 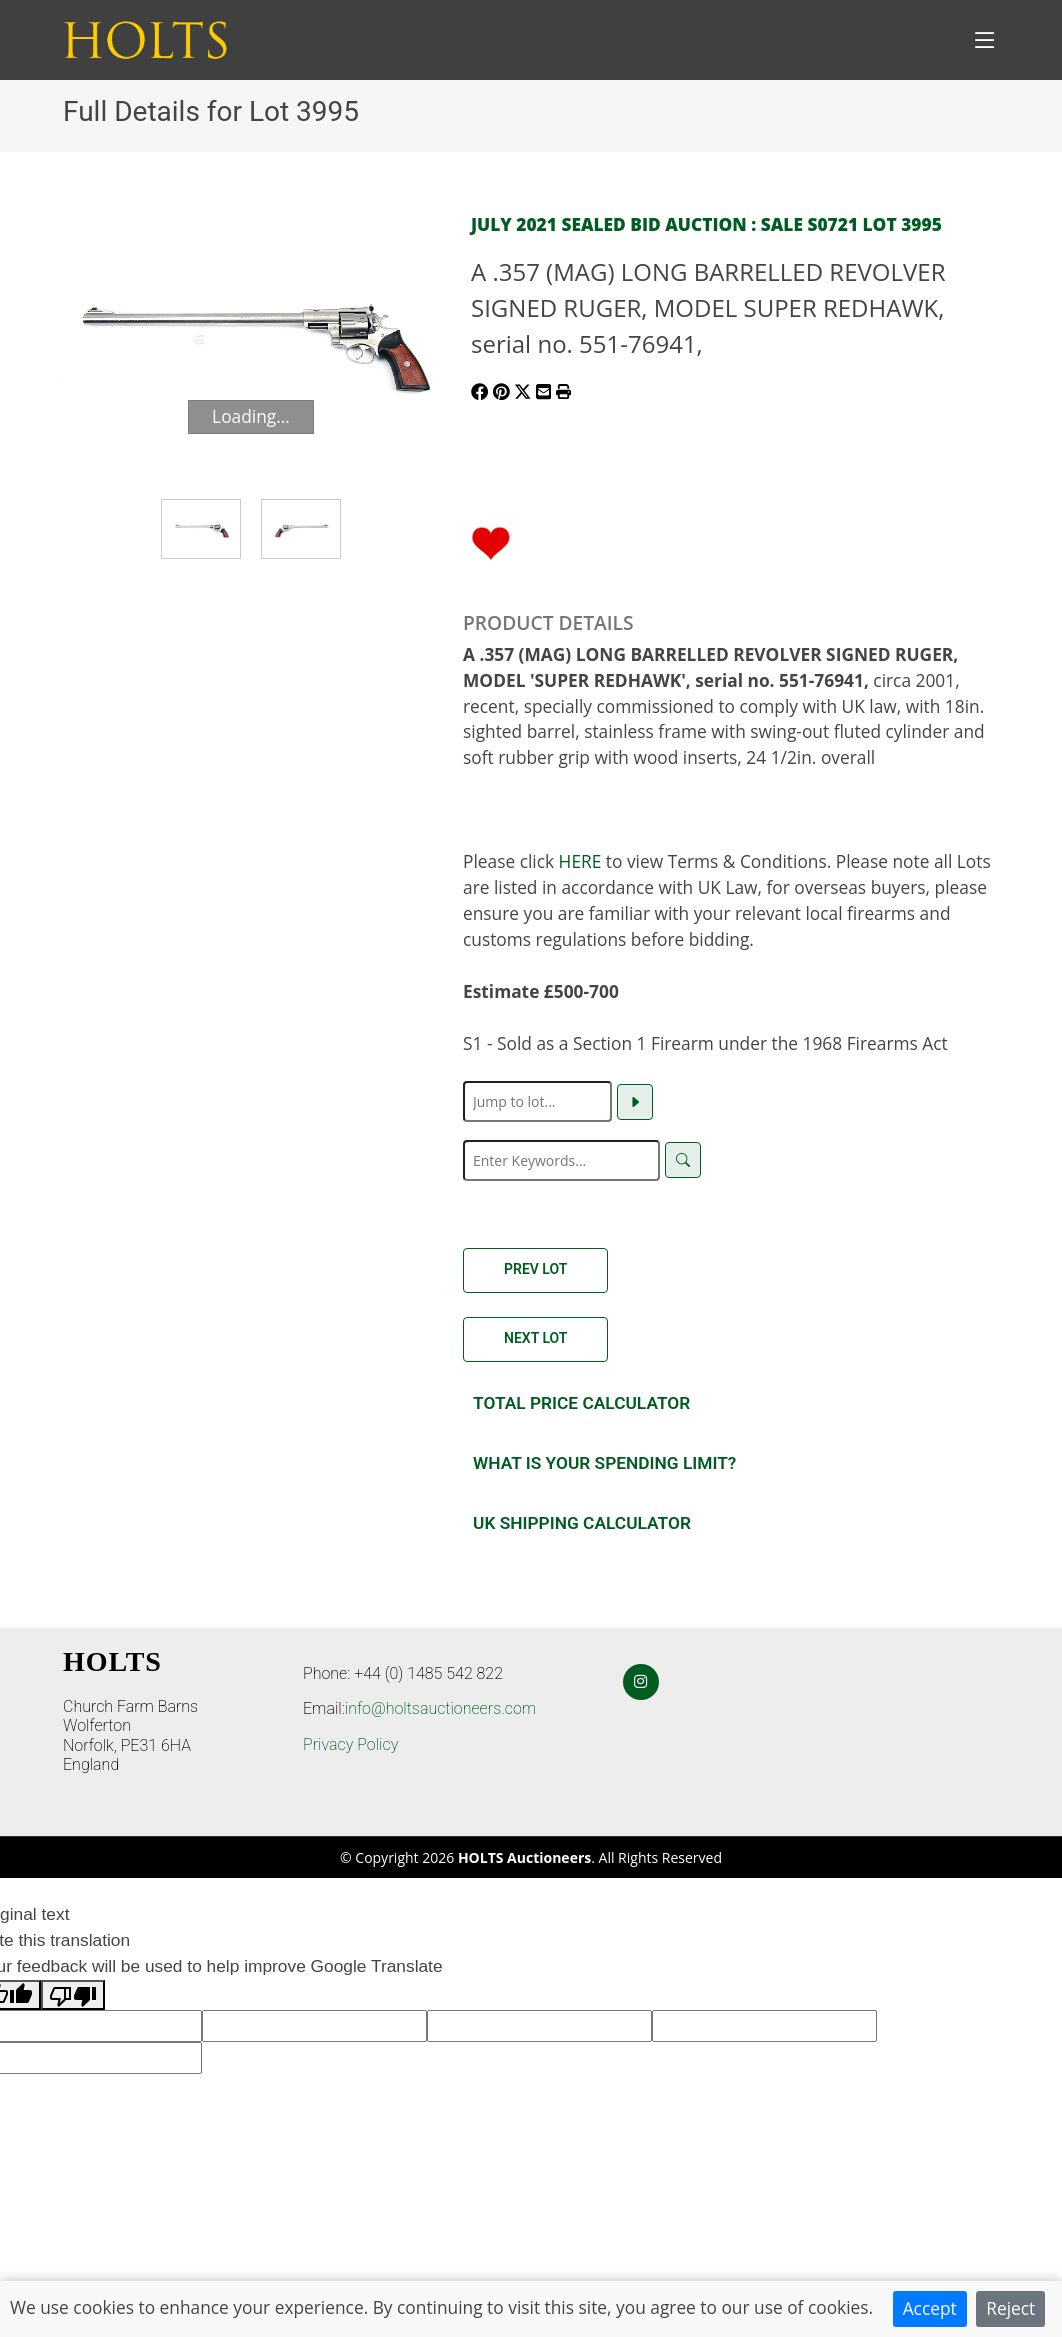 I want to click on What is your spending Limit?, so click(x=604, y=1463).